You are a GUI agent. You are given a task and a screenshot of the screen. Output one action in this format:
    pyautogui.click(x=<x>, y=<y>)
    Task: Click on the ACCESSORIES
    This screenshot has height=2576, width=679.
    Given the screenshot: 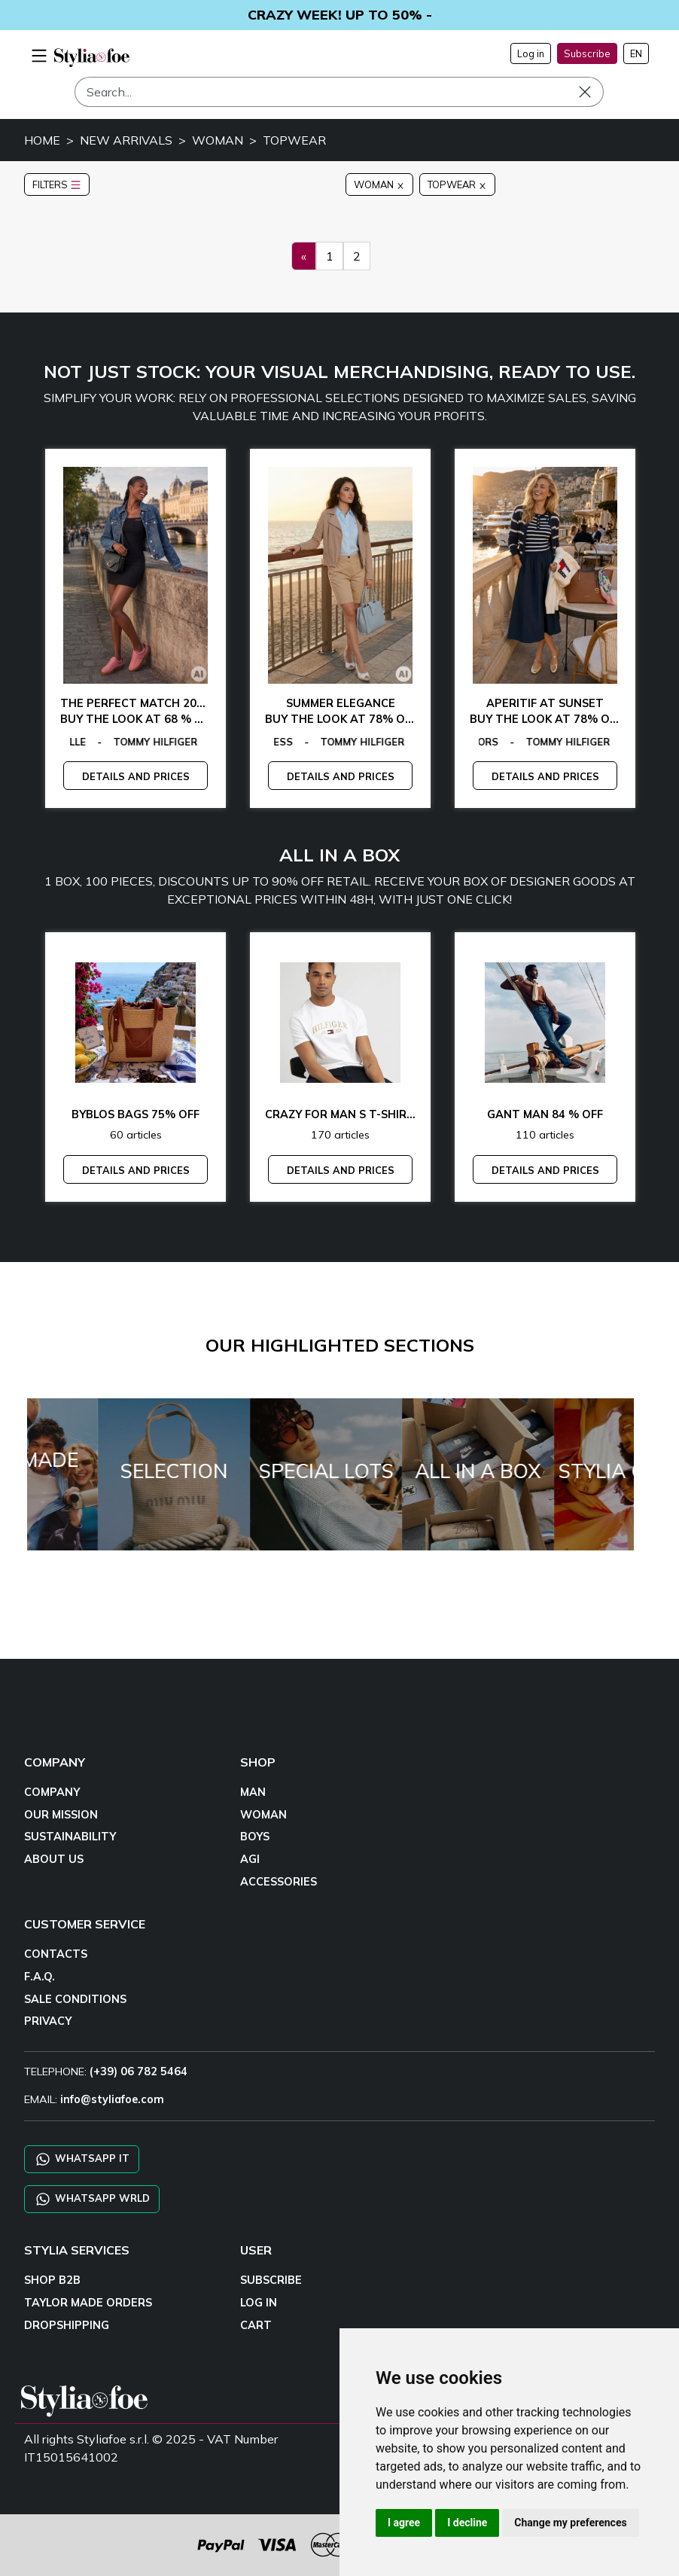 What is the action you would take?
    pyautogui.click(x=278, y=1882)
    